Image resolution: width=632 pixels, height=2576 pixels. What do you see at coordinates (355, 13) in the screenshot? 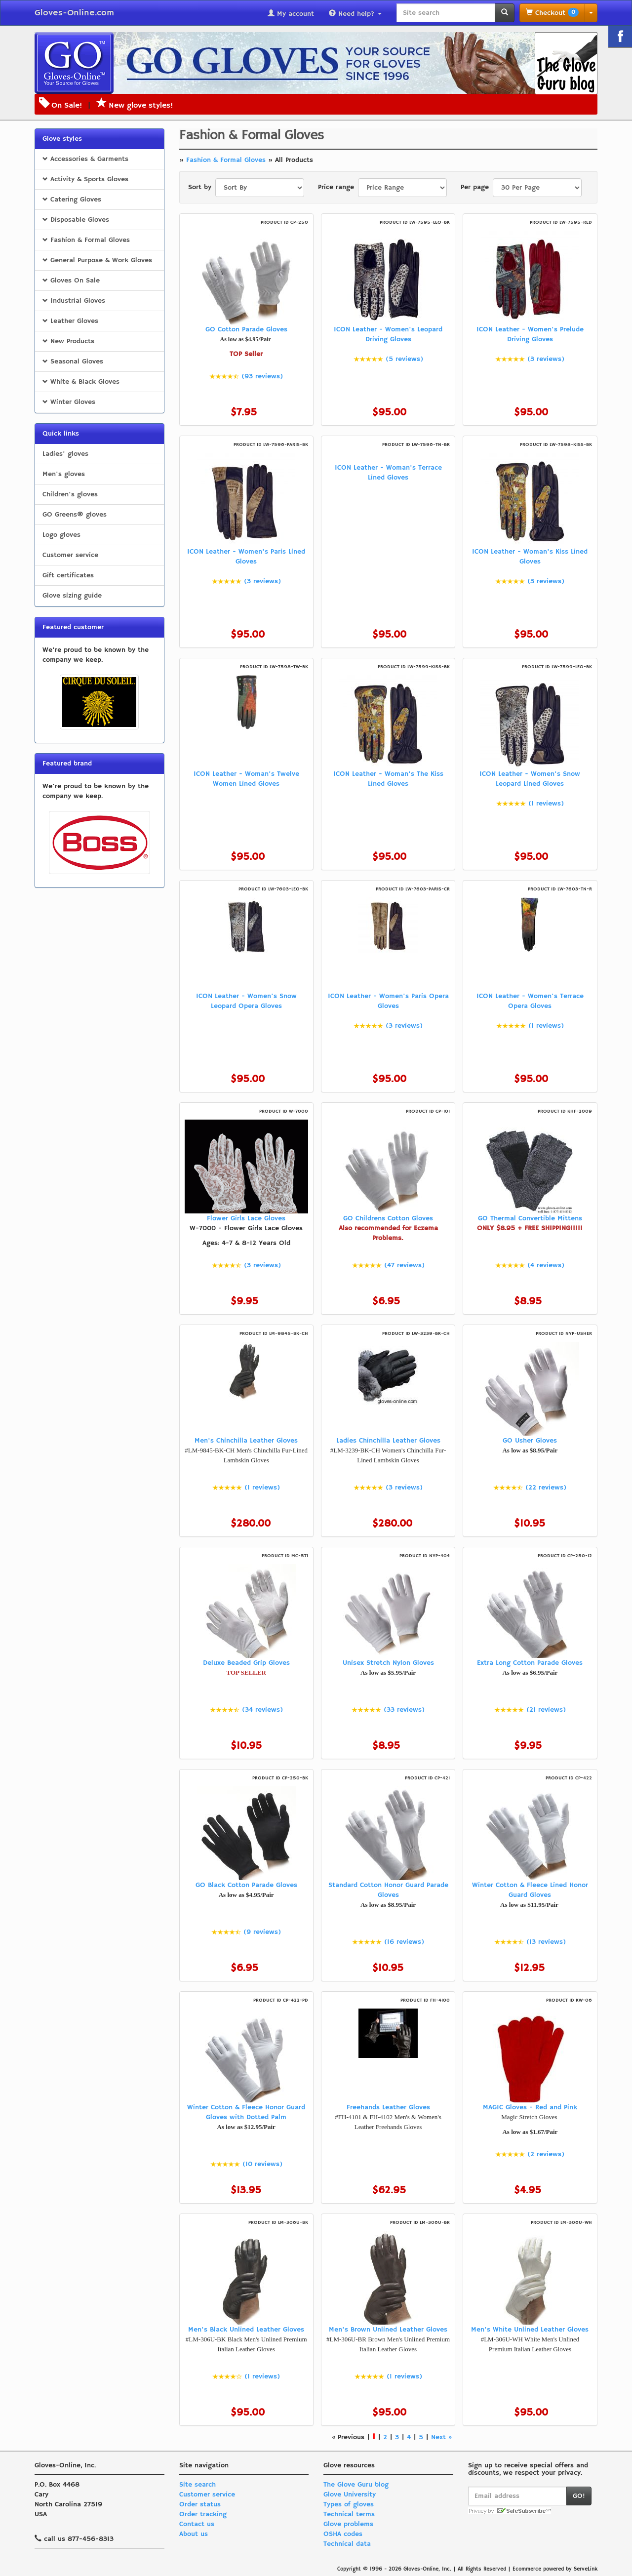
I see `Need help?` at bounding box center [355, 13].